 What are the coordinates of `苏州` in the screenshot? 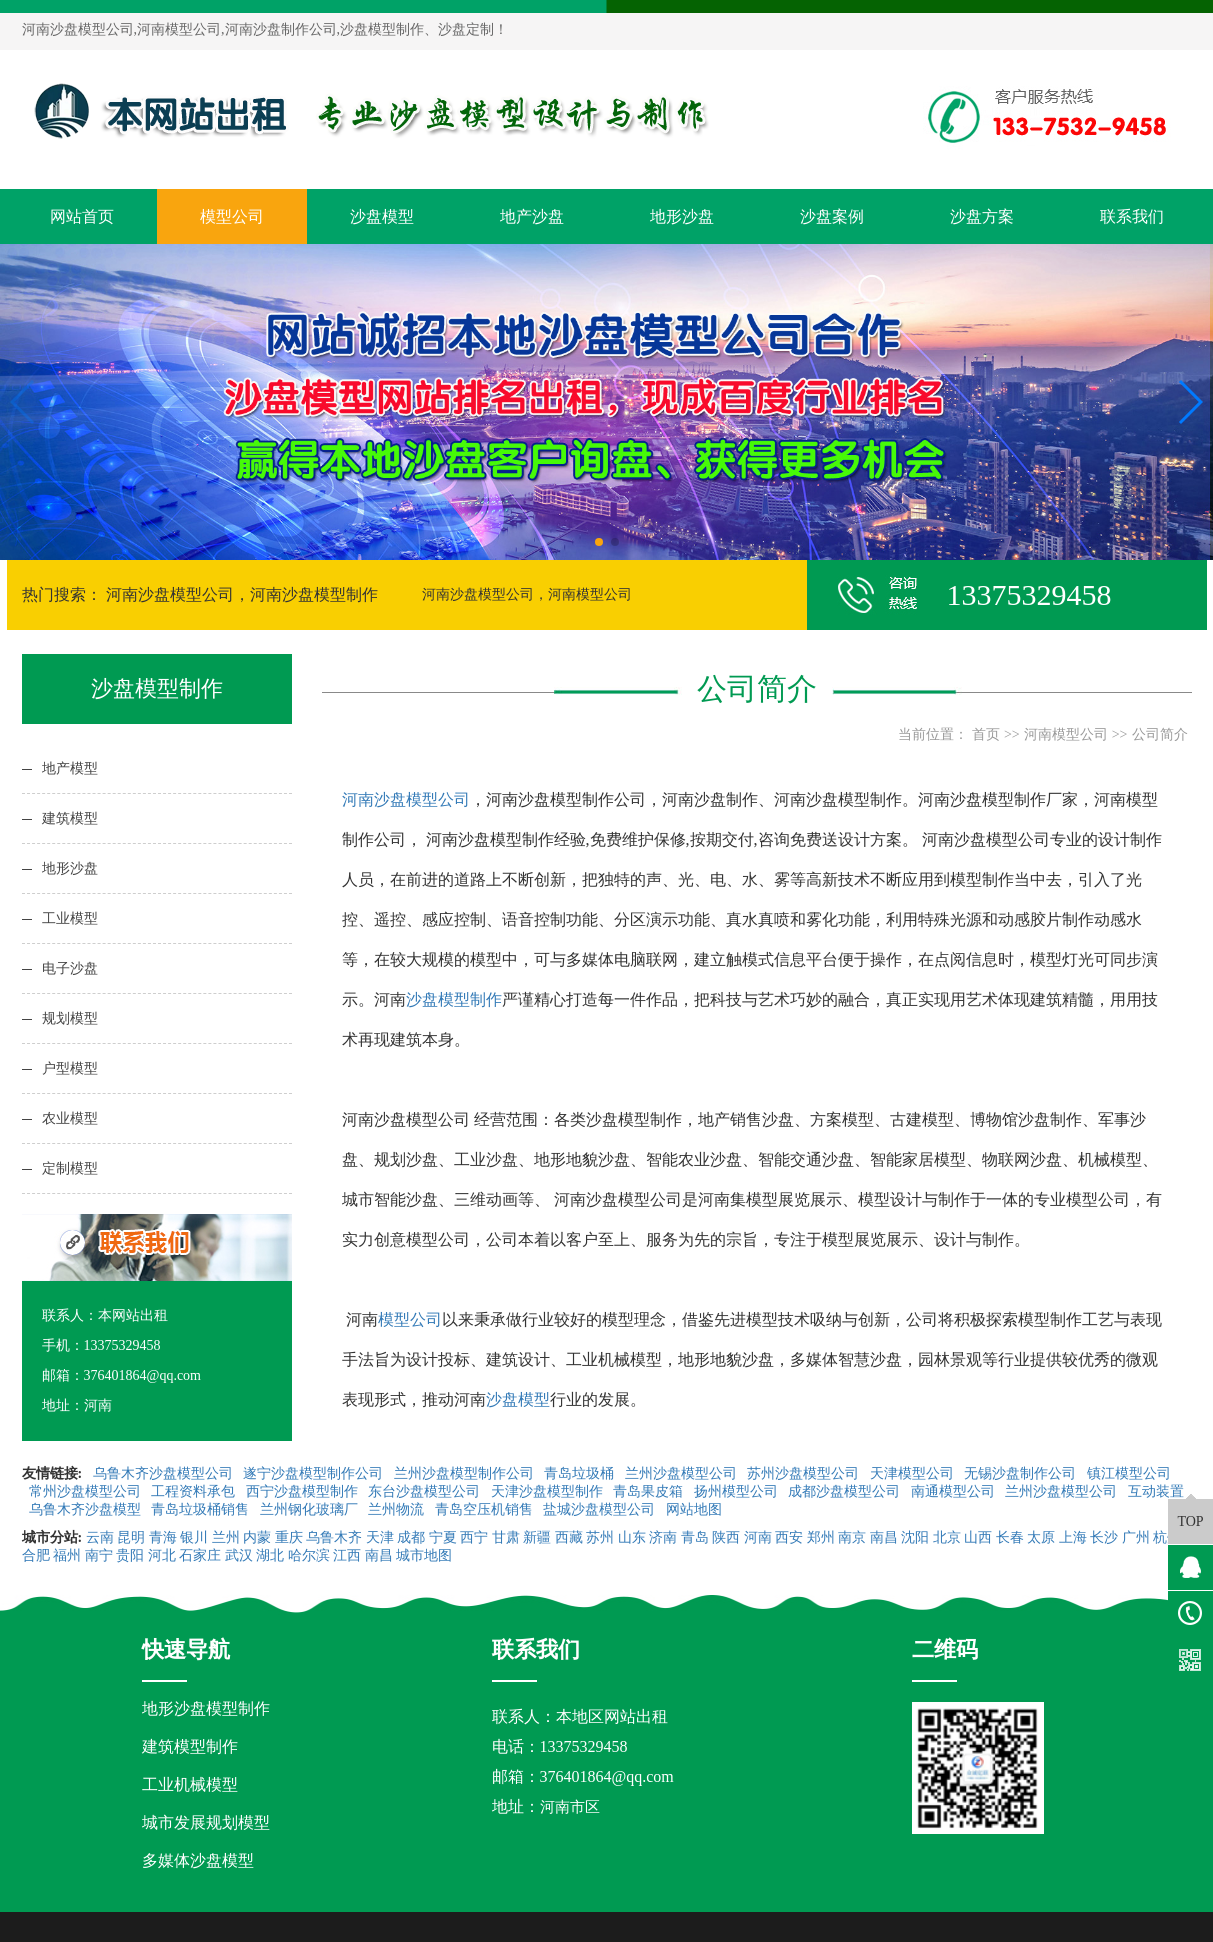 It's located at (600, 1537).